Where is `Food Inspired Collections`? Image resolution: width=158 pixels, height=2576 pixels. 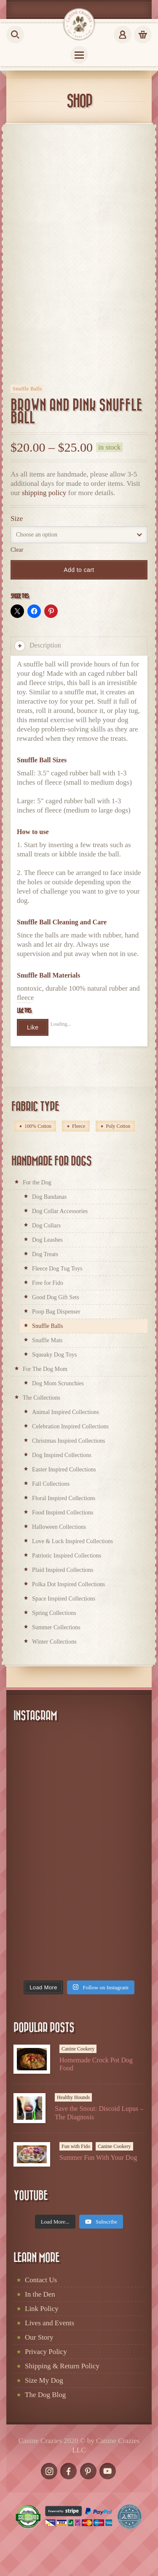
Food Inspired Collections is located at coordinates (62, 1512).